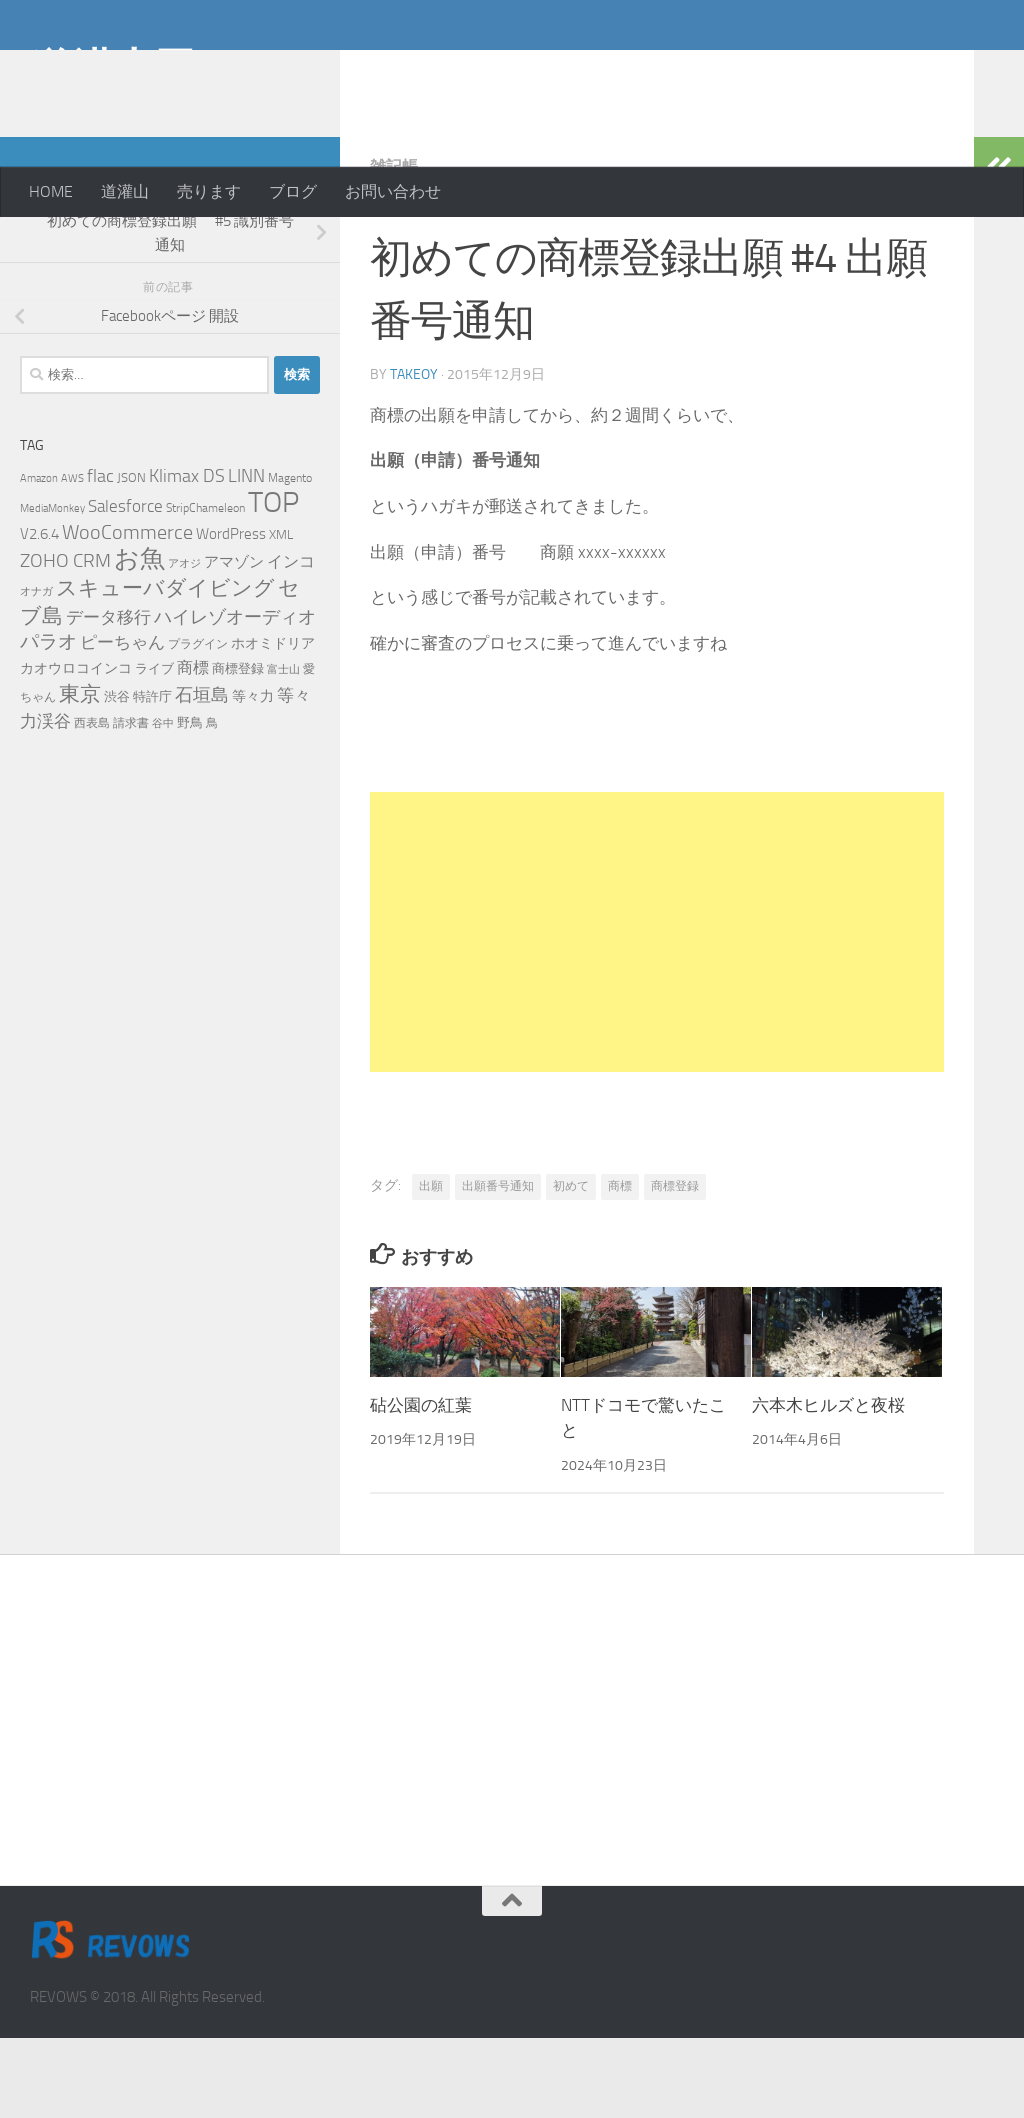  I want to click on 出願, so click(431, 1266).